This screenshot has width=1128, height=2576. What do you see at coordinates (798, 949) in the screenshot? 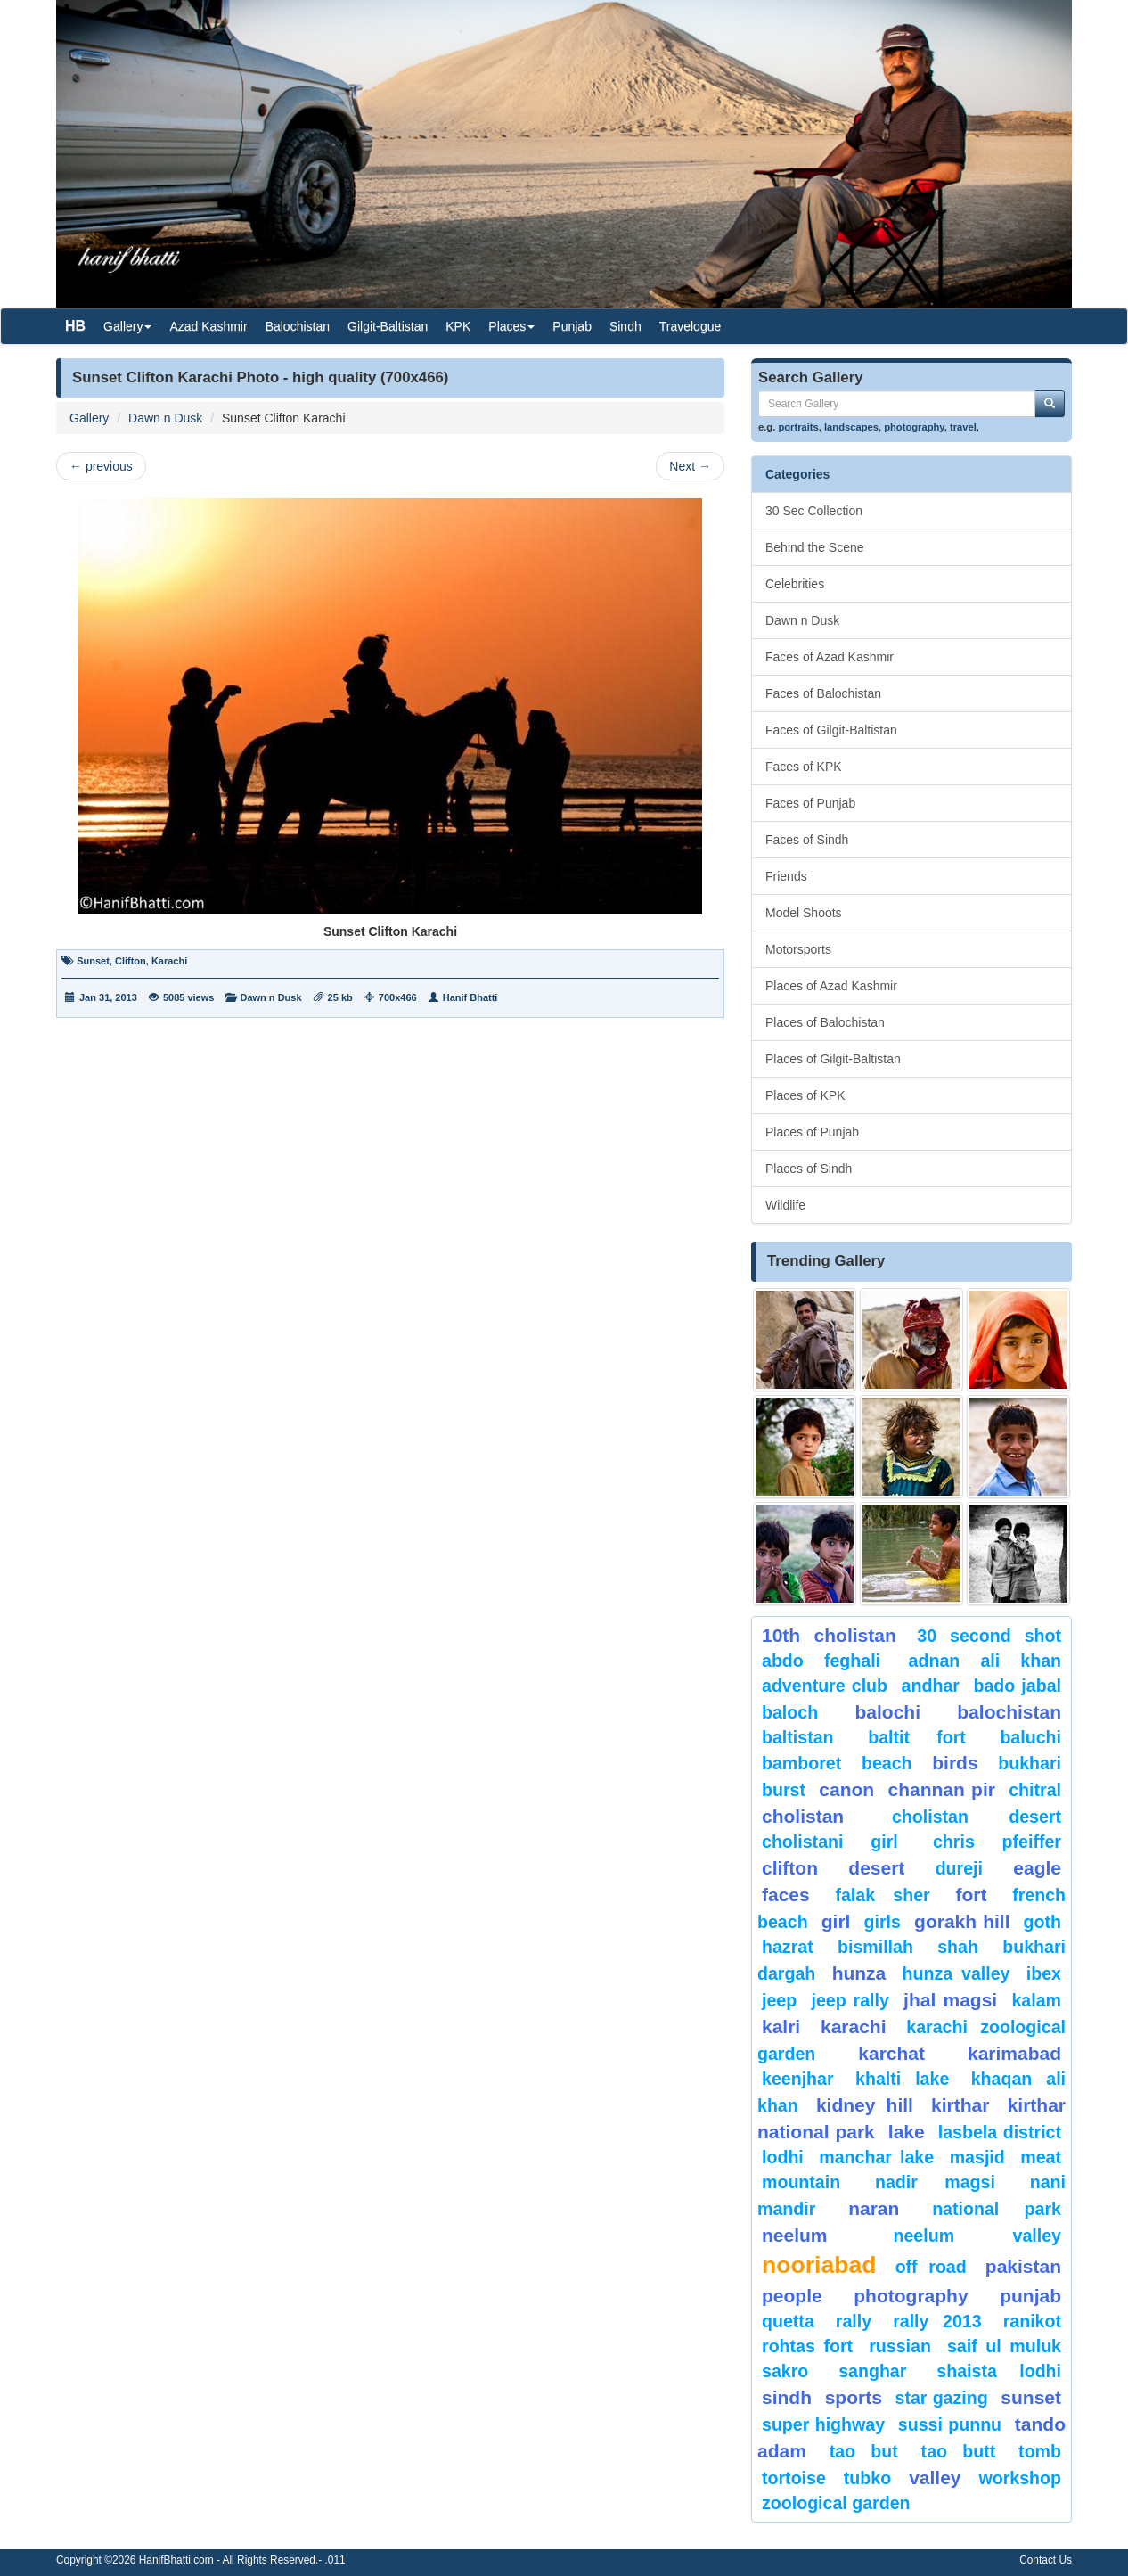
I see `Motorsports` at bounding box center [798, 949].